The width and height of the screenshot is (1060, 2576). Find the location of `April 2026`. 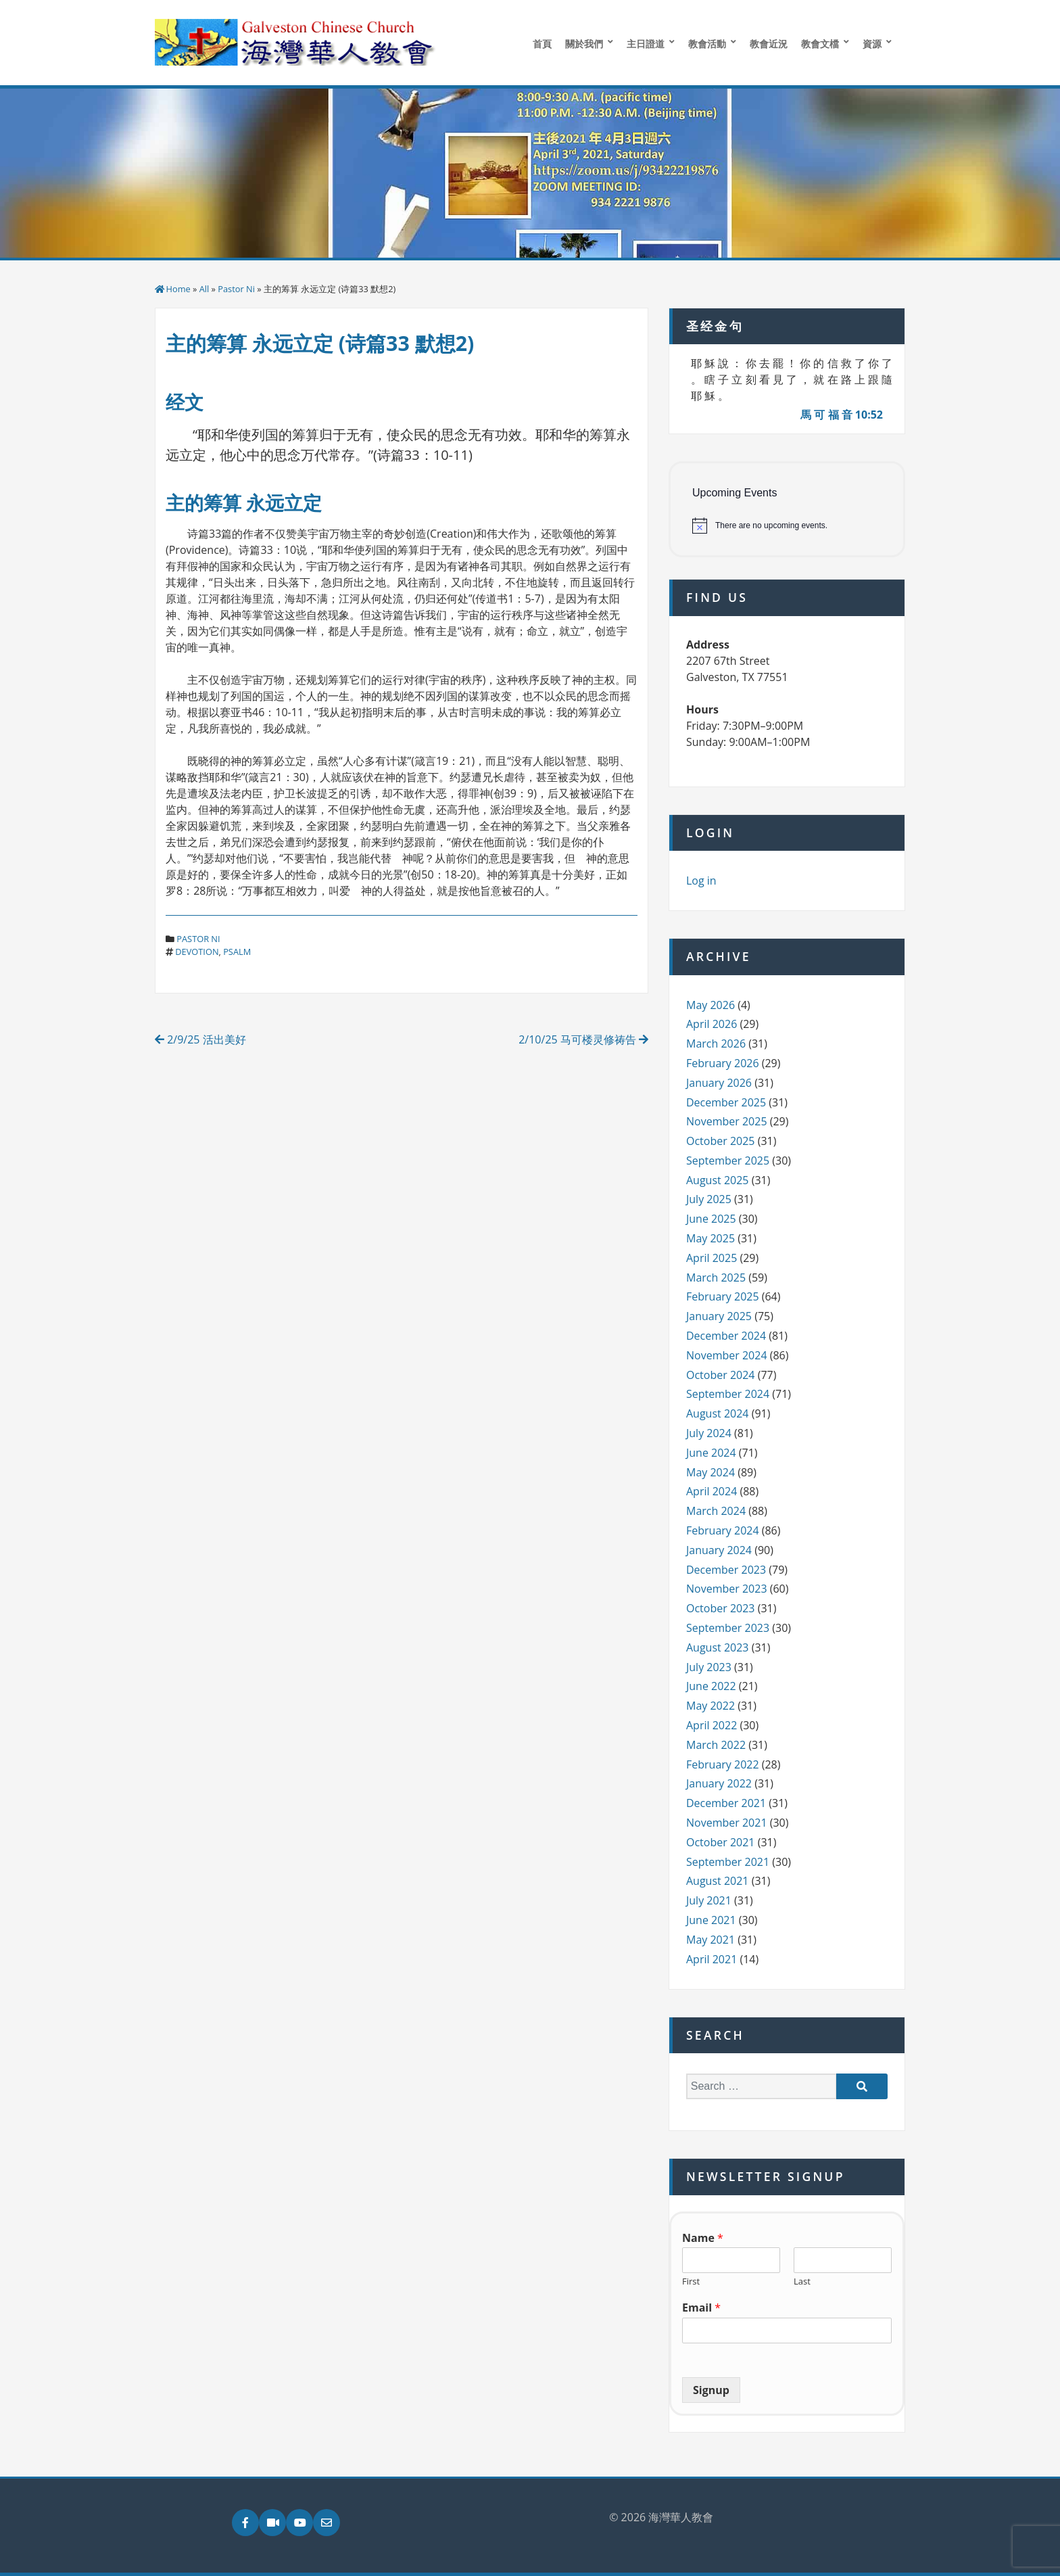

April 2026 is located at coordinates (711, 1023).